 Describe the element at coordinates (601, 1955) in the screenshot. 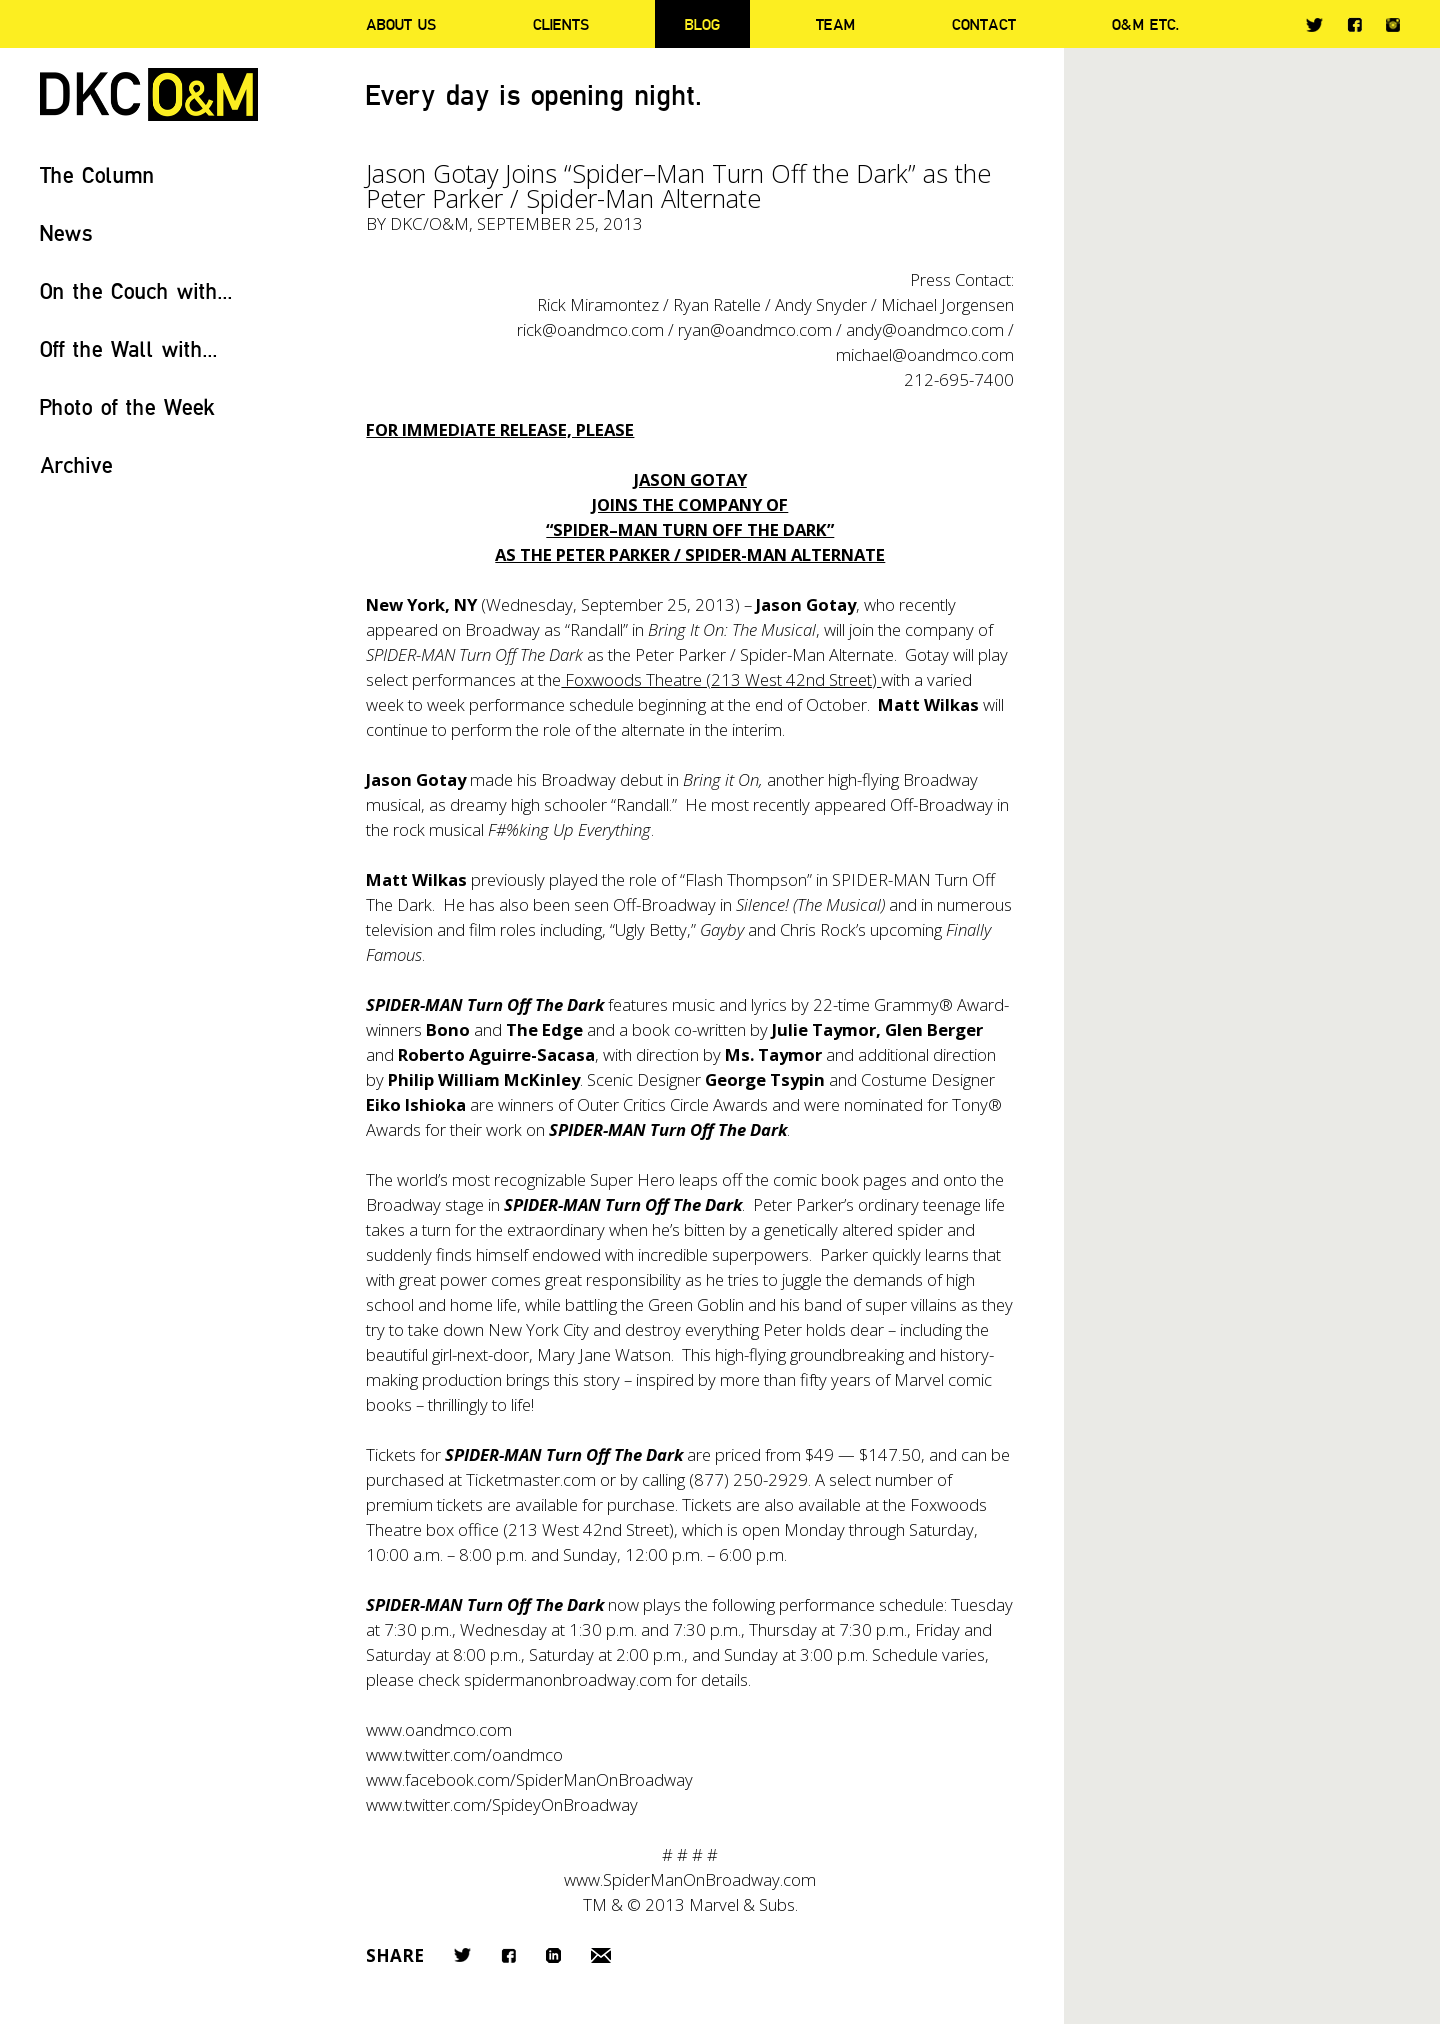

I see `Email` at that location.